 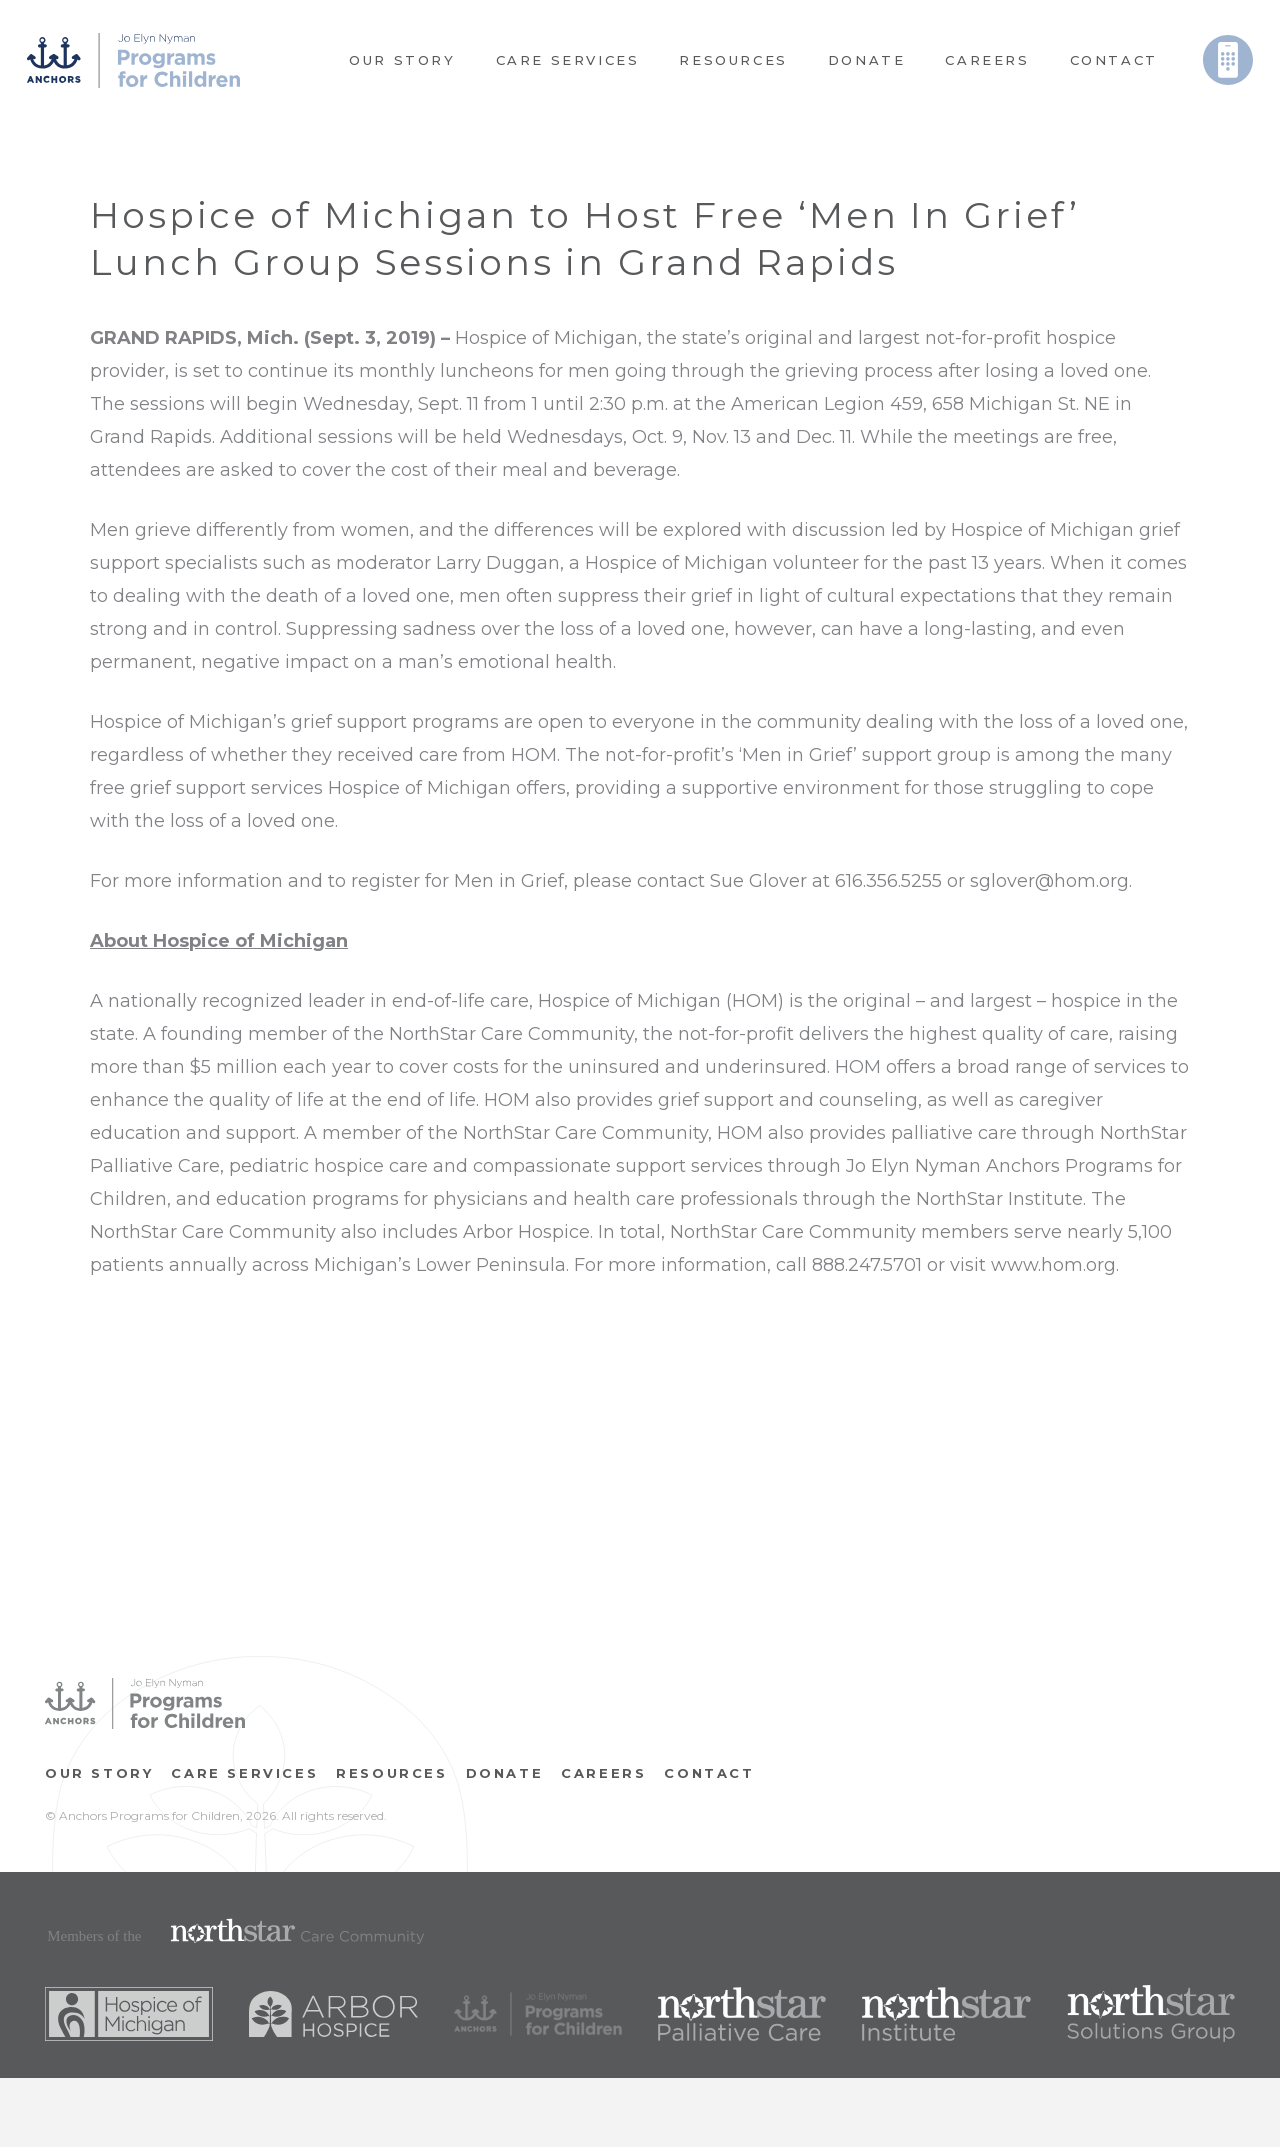 What do you see at coordinates (603, 1773) in the screenshot?
I see `CAREERS` at bounding box center [603, 1773].